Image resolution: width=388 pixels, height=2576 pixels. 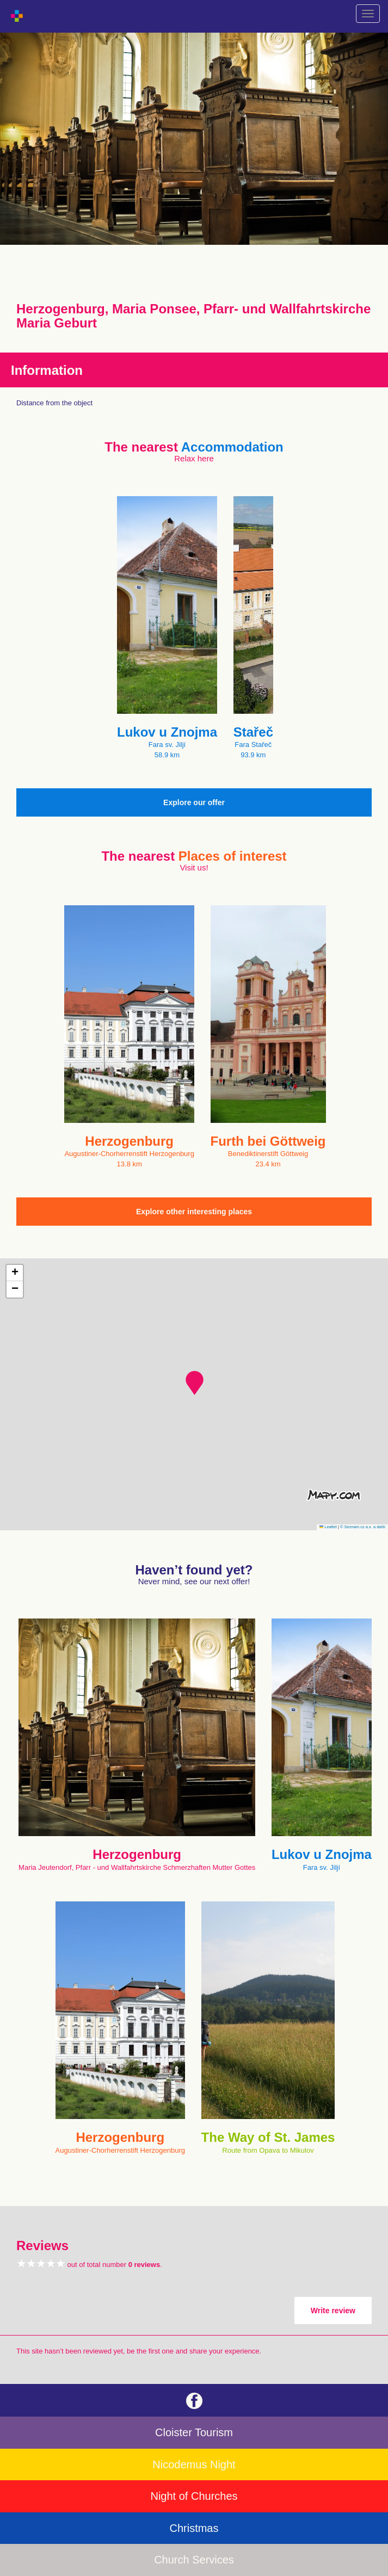 I want to click on Night of Churches, so click(x=193, y=2496).